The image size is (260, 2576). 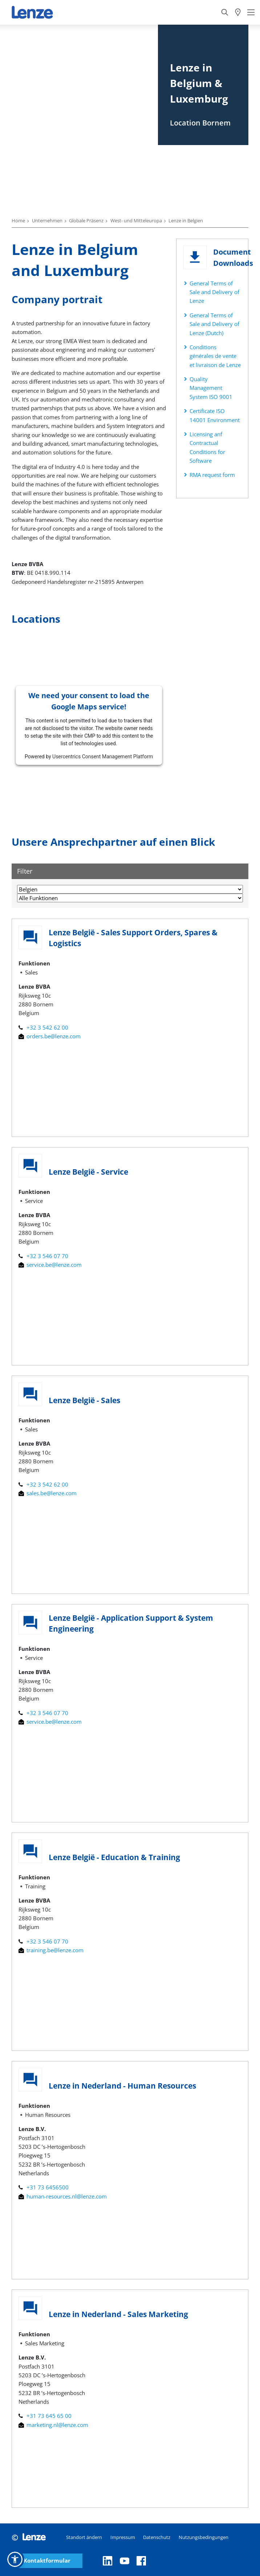 I want to click on orders.be@lenze.com, so click(x=50, y=1036).